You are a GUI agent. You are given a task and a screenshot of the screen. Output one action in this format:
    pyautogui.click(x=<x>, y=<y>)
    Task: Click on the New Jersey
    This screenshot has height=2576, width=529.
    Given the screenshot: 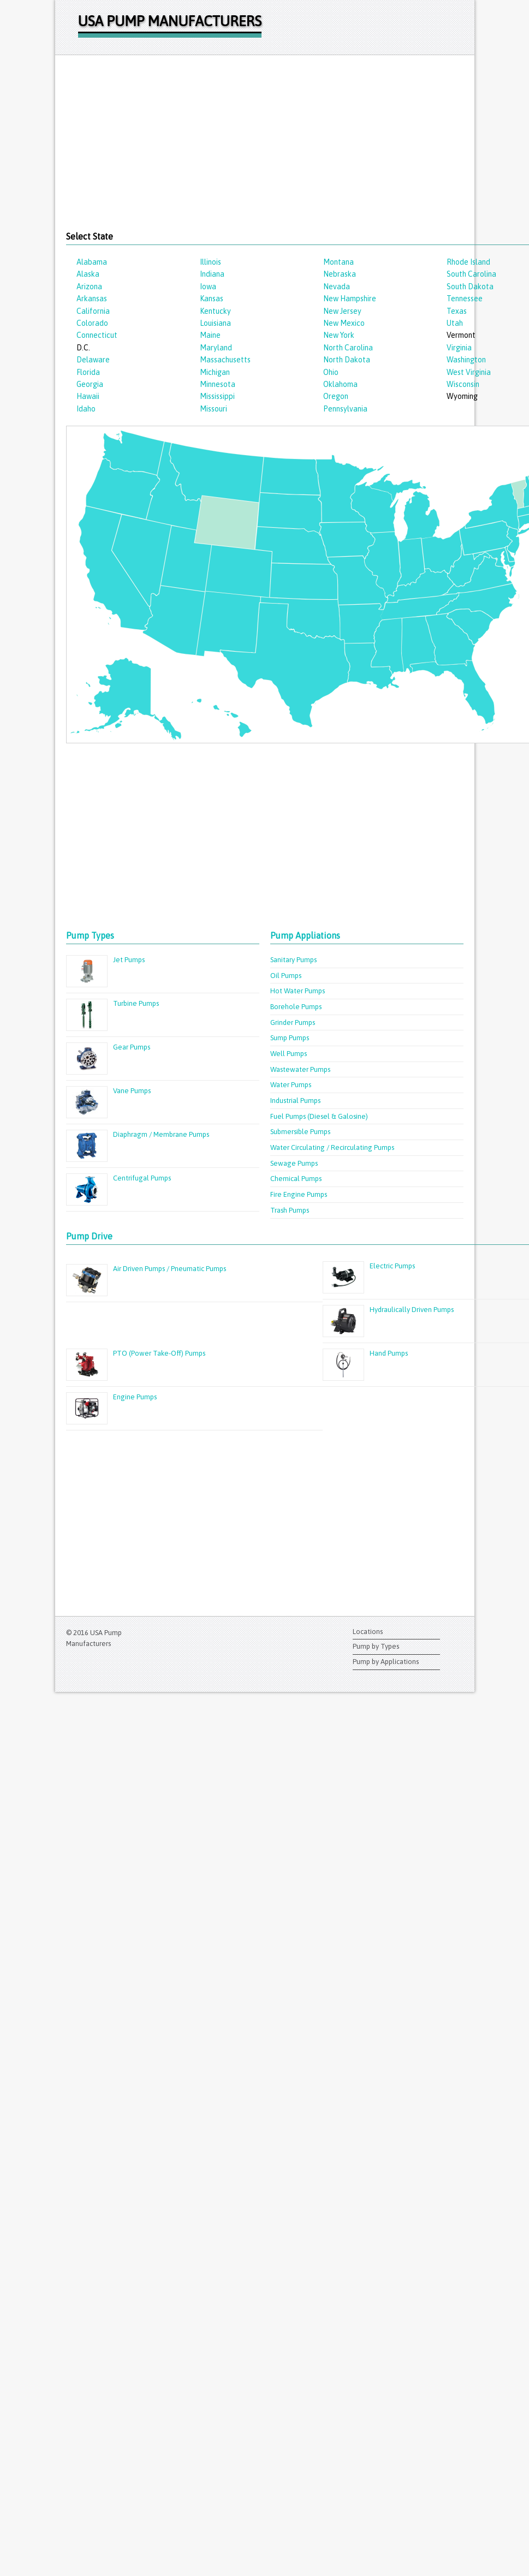 What is the action you would take?
    pyautogui.click(x=342, y=311)
    